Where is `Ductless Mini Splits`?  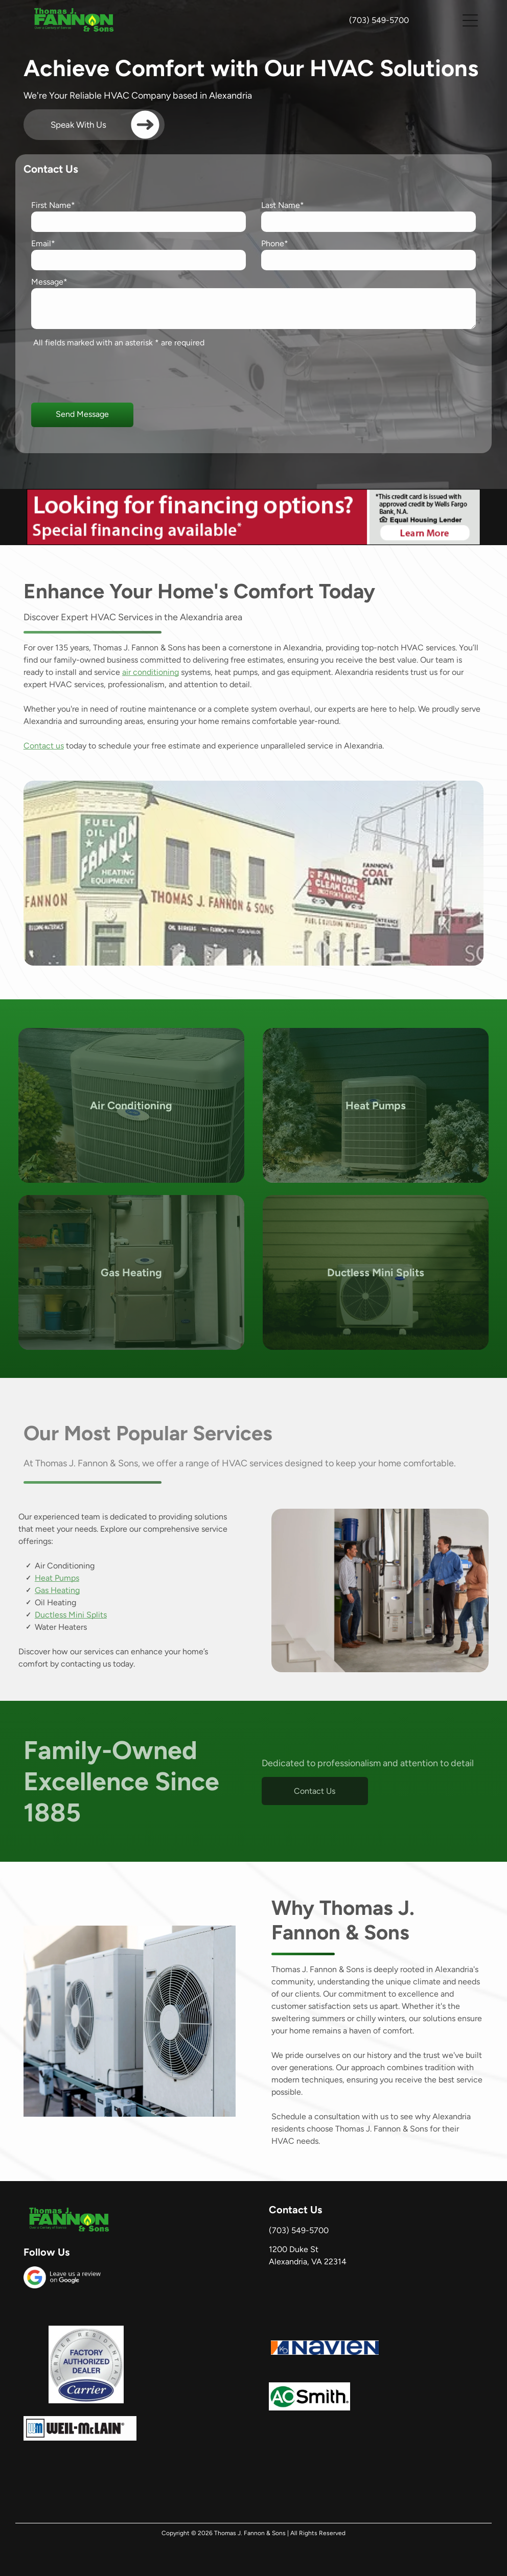 Ductless Mini Splits is located at coordinates (71, 1615).